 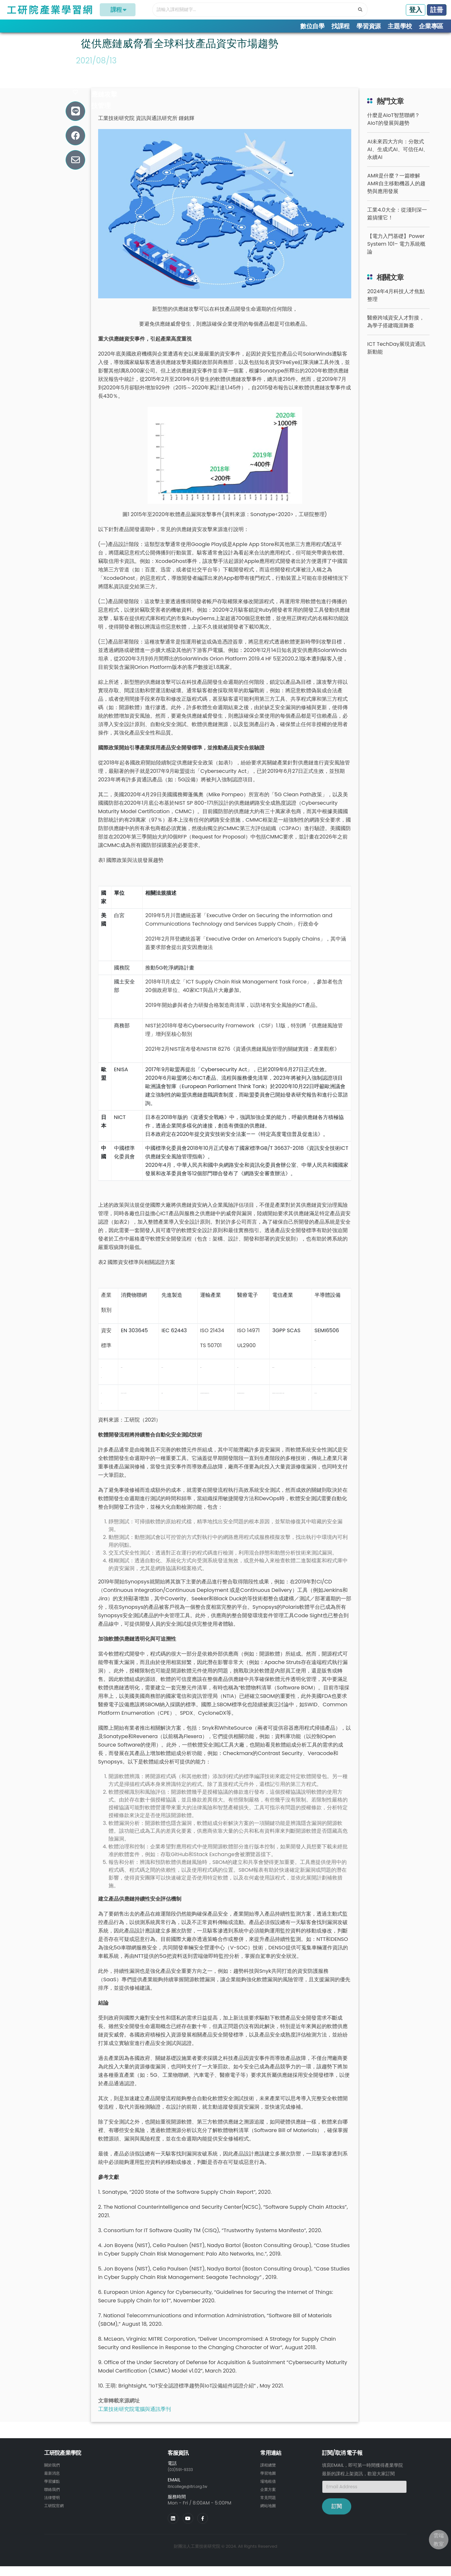 I want to click on 學習據點, so click(x=53, y=2492).